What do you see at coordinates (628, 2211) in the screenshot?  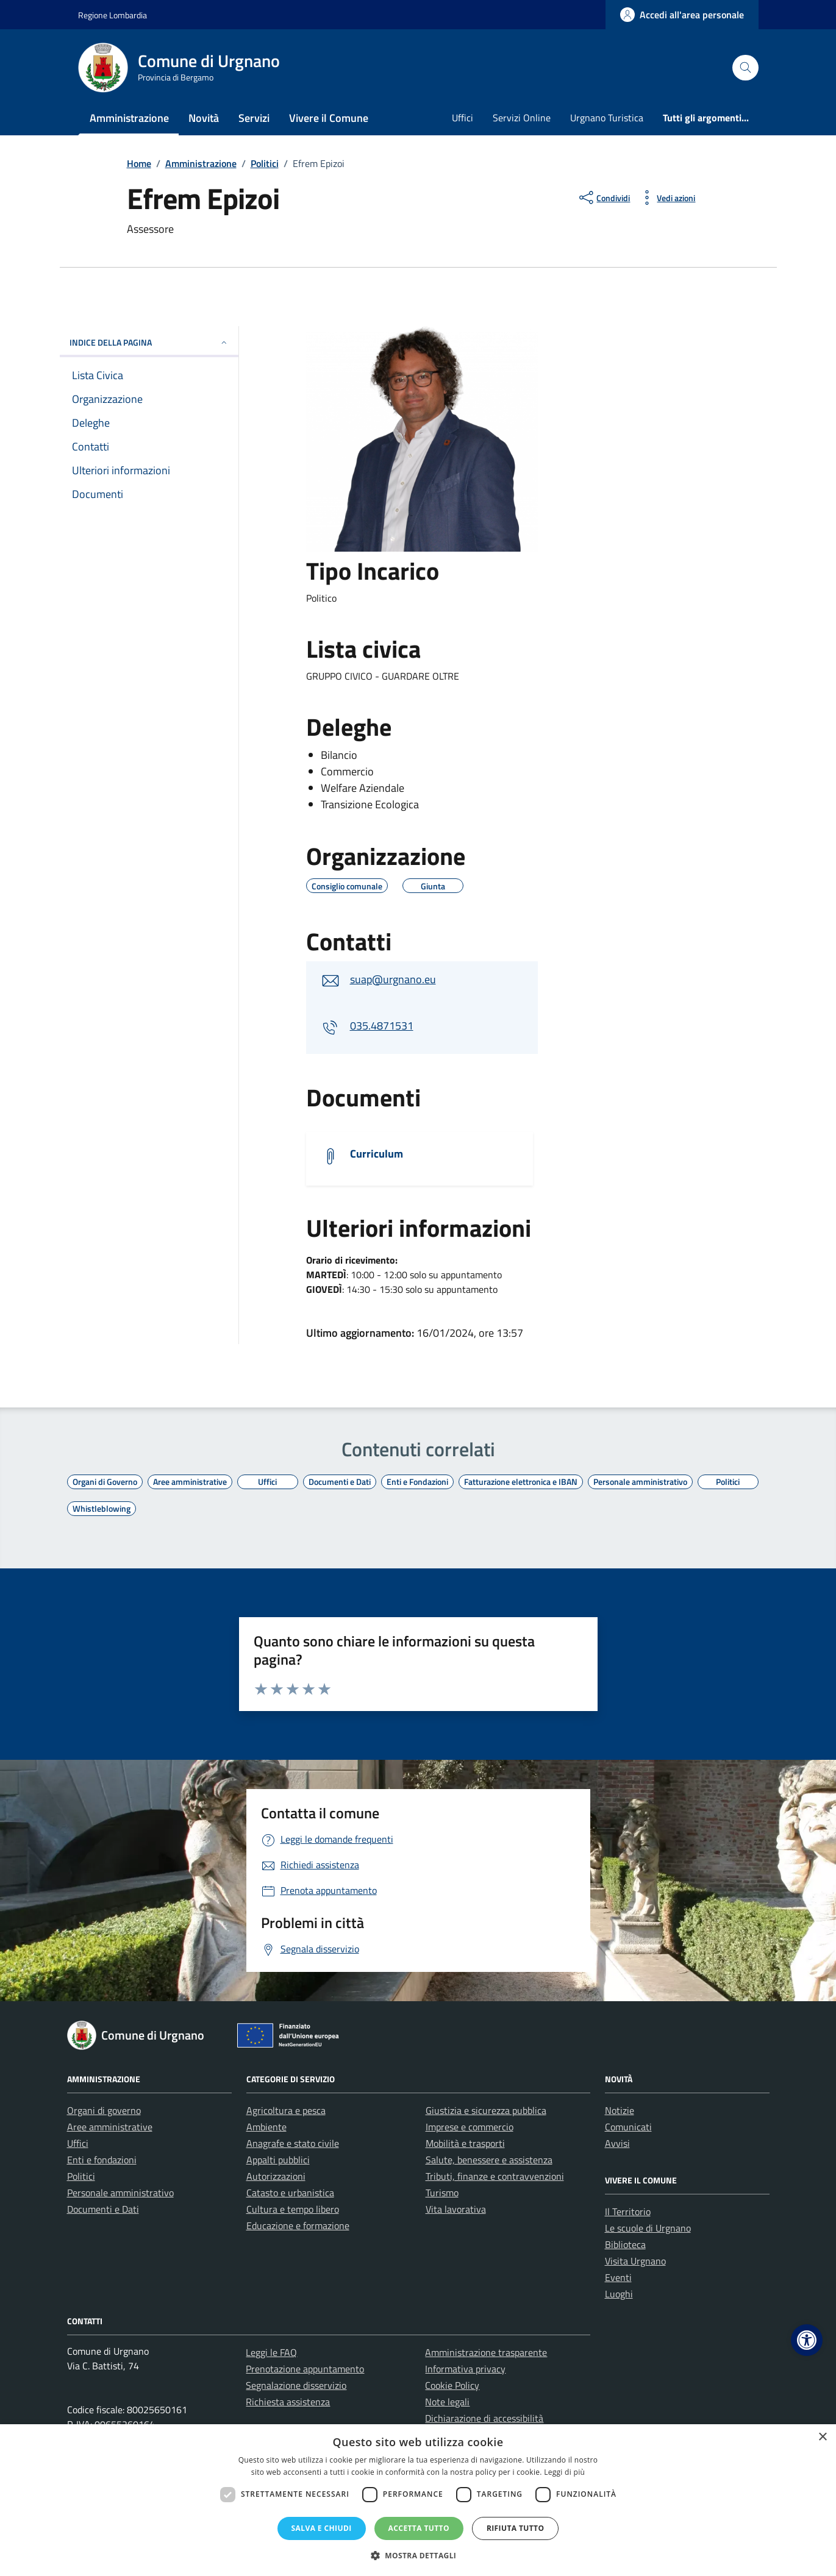 I see `Il Territorio` at bounding box center [628, 2211].